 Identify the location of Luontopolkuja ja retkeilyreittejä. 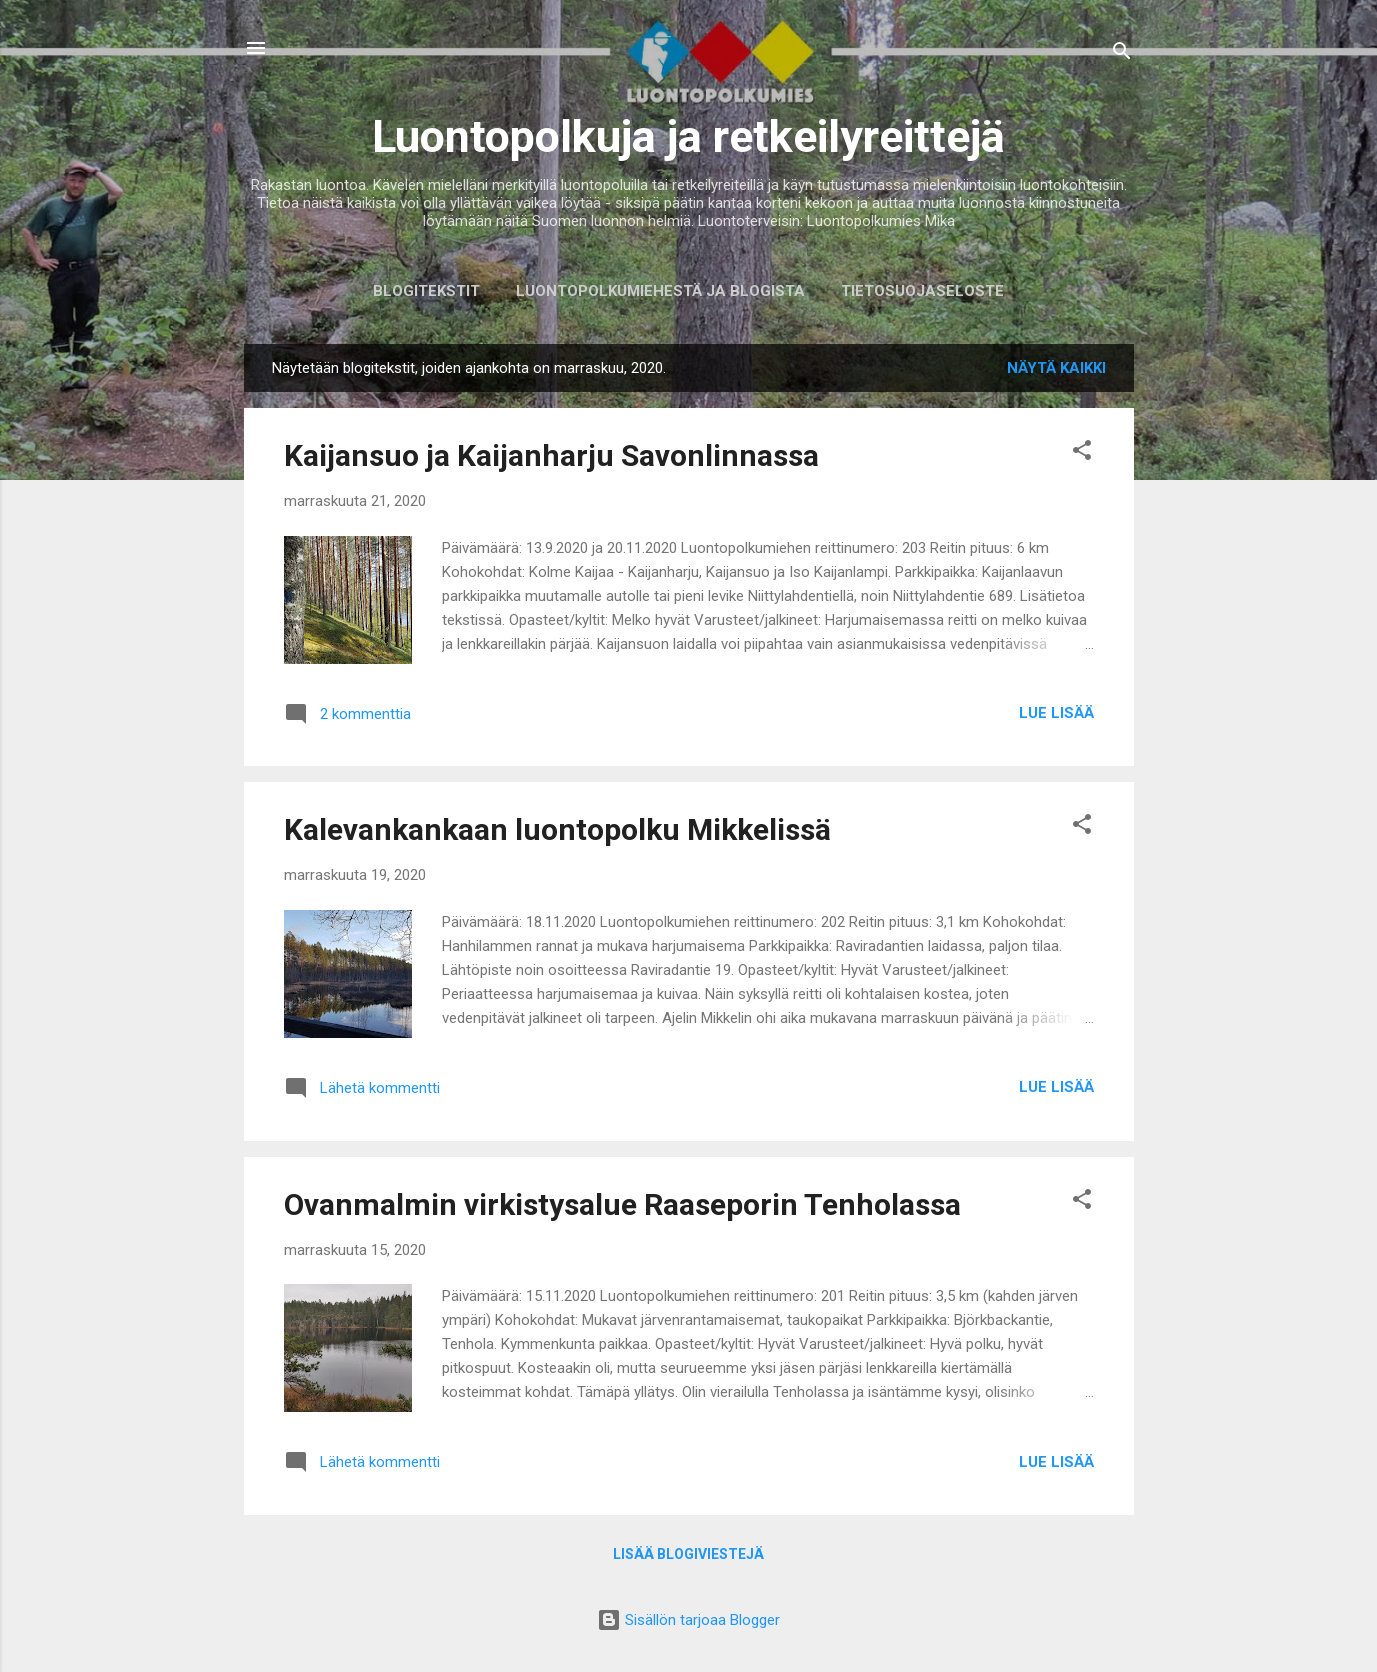
(688, 136).